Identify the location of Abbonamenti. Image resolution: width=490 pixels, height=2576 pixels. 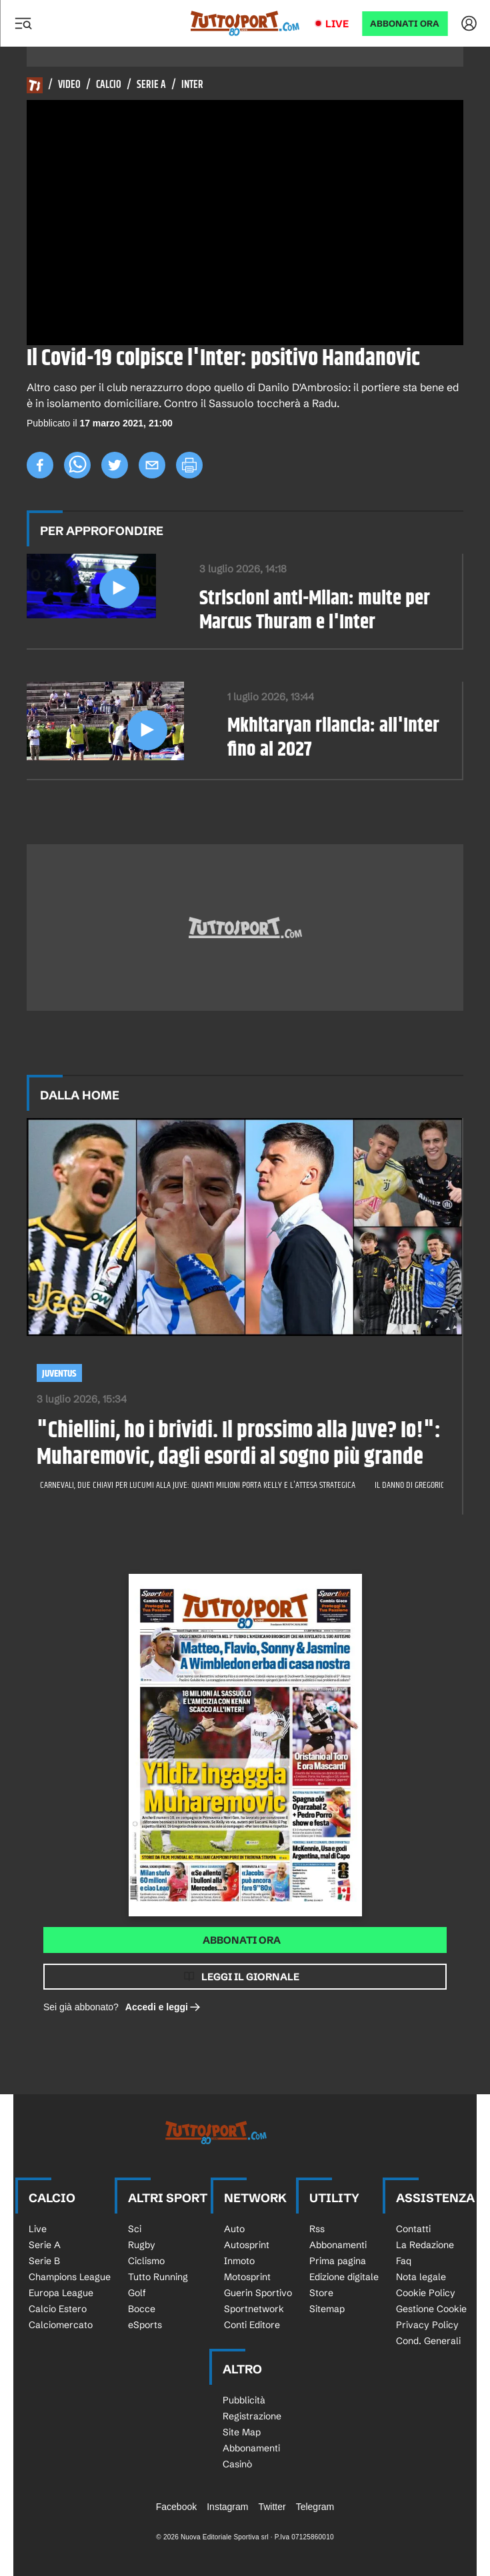
(338, 2245).